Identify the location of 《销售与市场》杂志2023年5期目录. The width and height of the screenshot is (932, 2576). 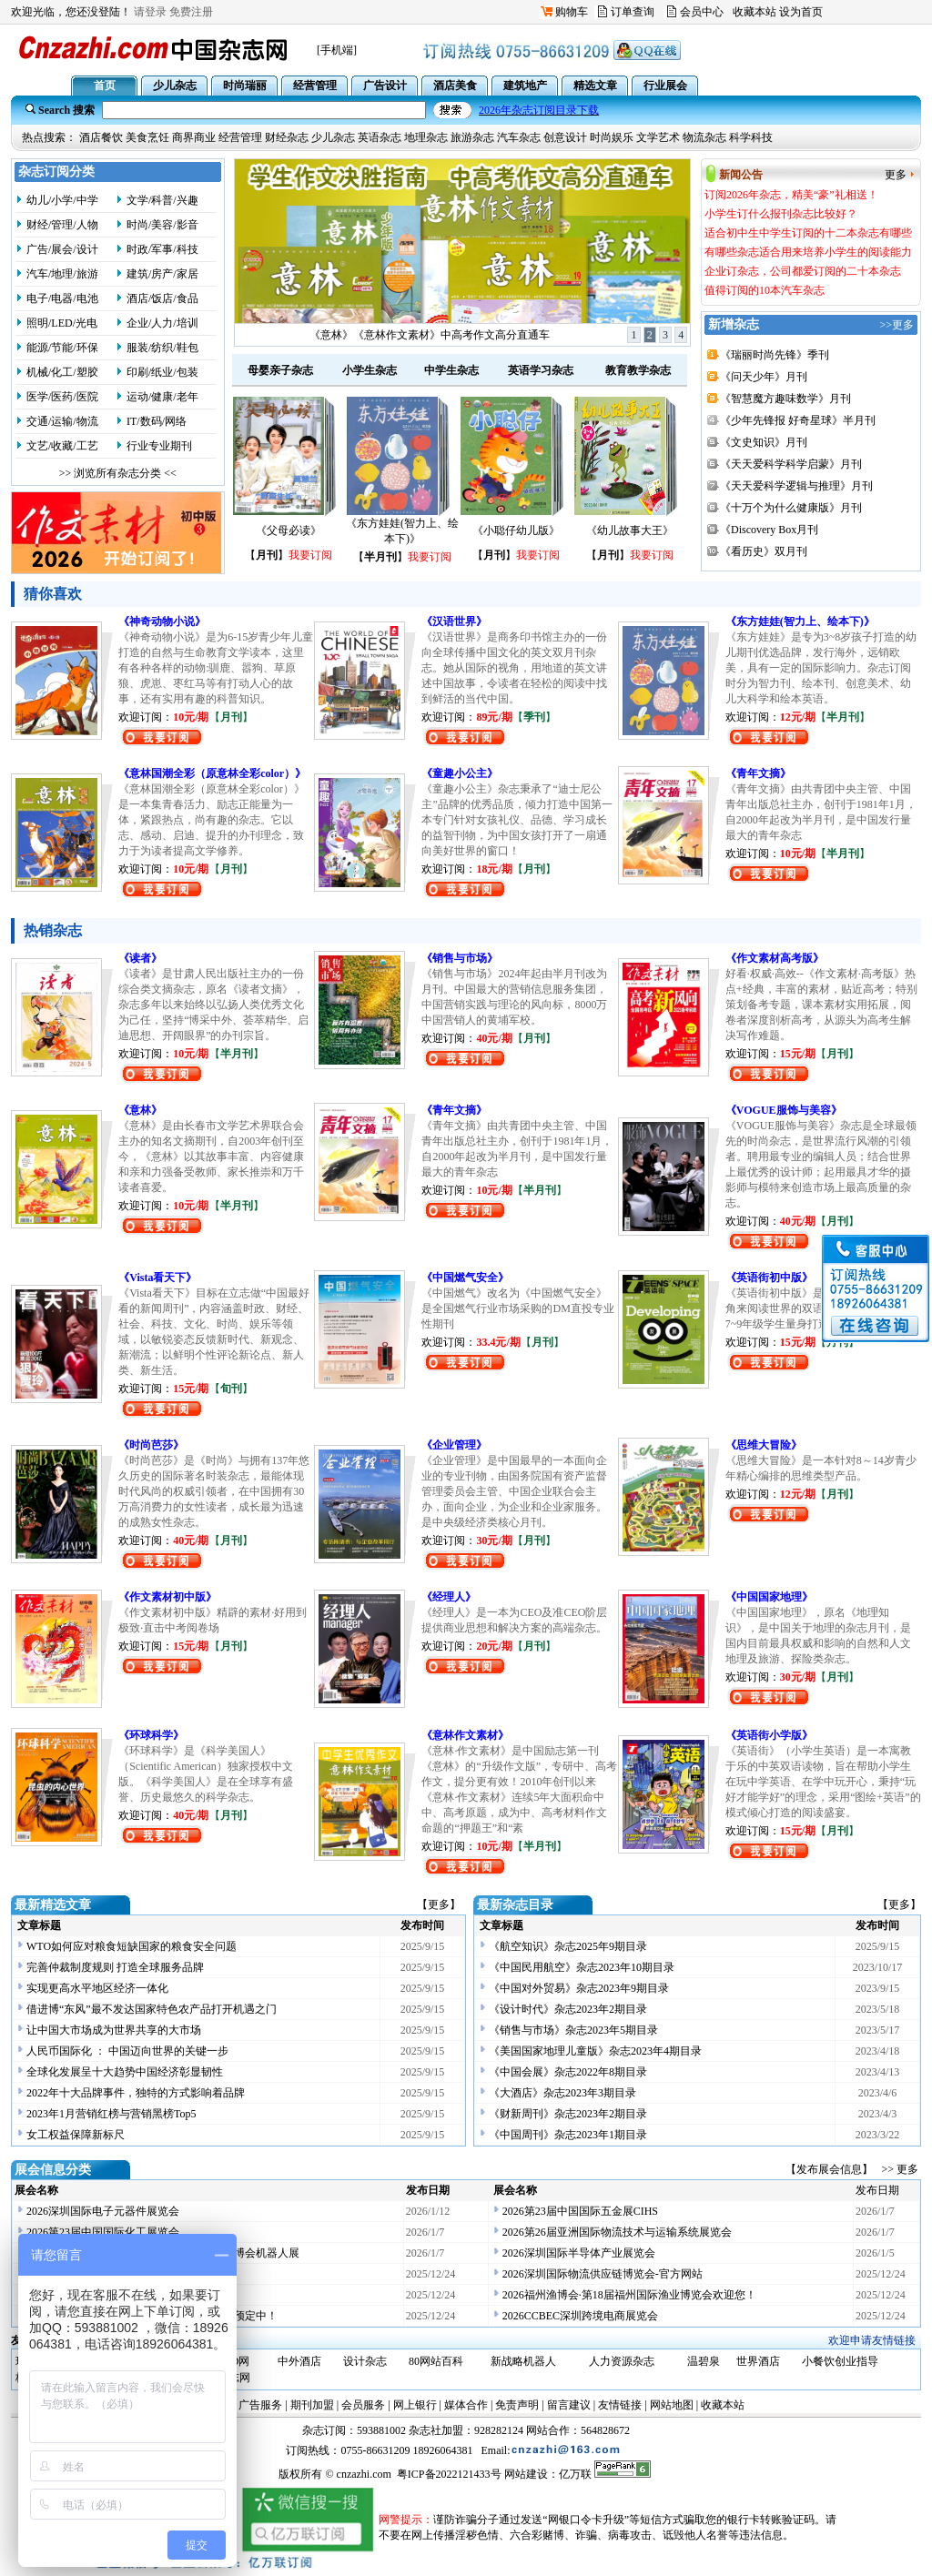
(573, 2030).